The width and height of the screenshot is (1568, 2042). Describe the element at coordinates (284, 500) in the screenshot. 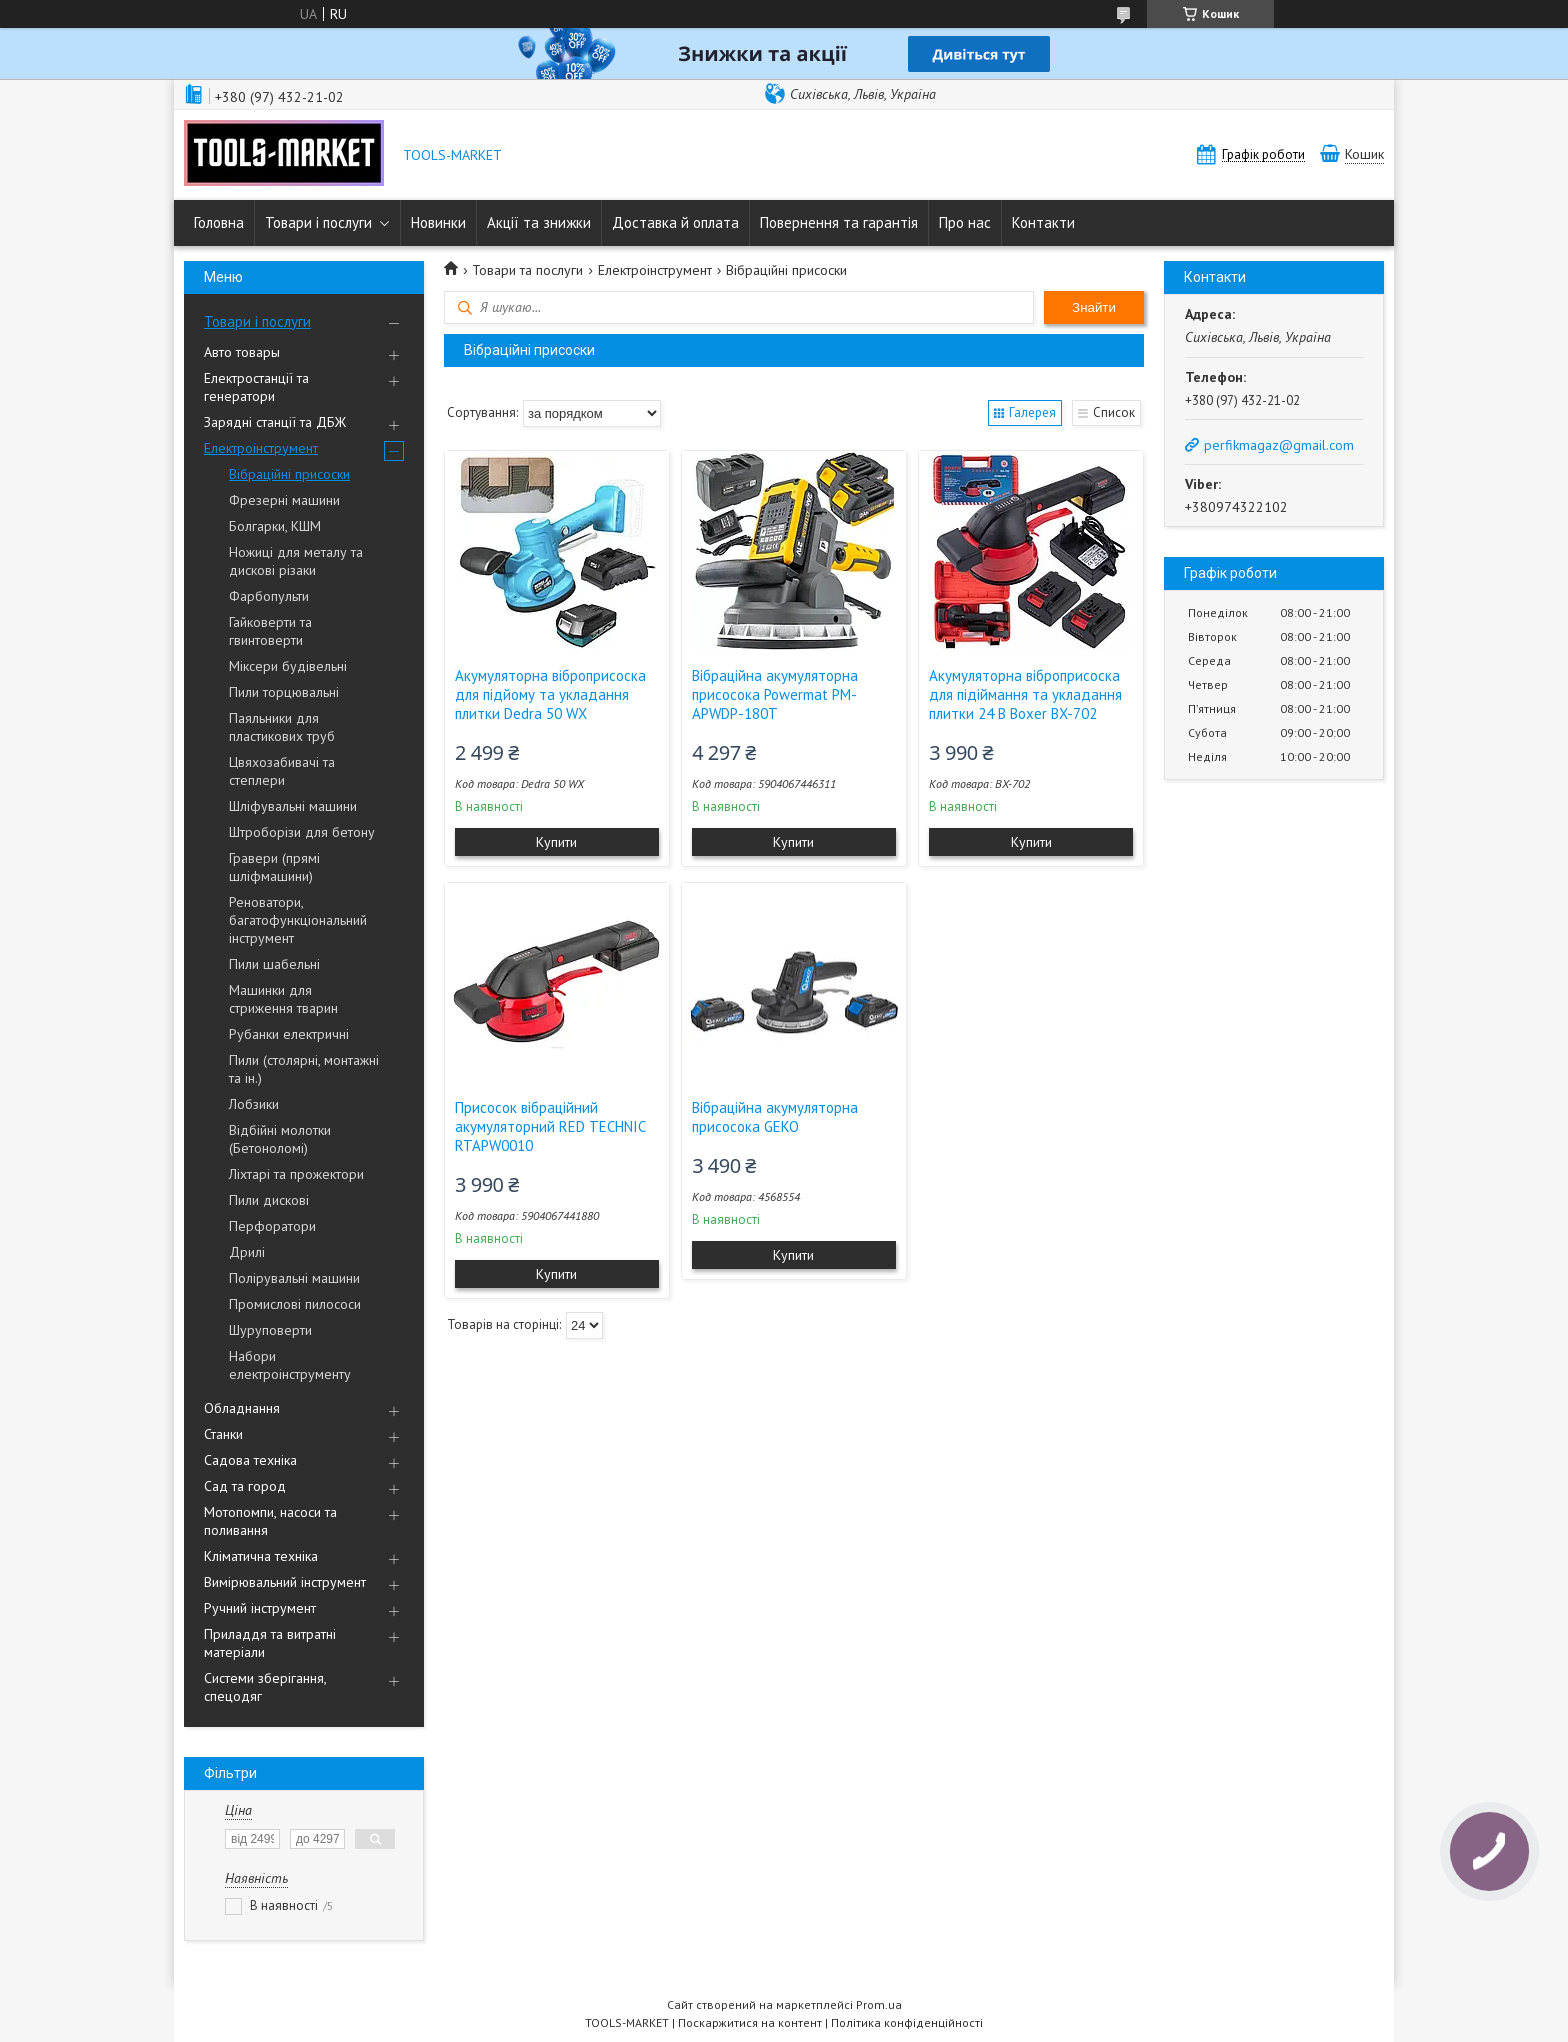

I see `Фрезерні машини` at that location.